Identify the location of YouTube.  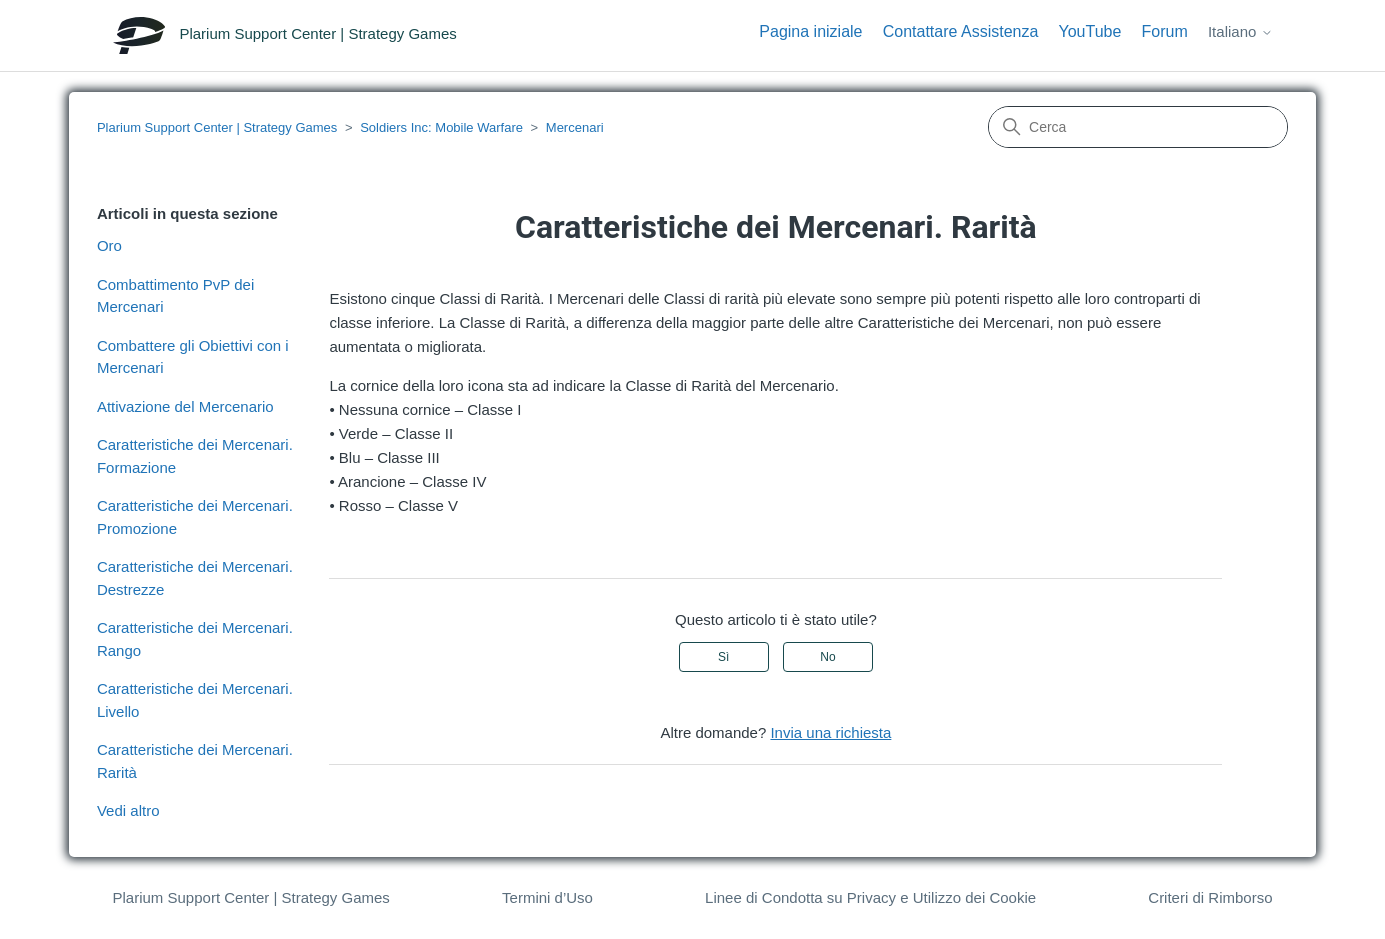
(1090, 31).